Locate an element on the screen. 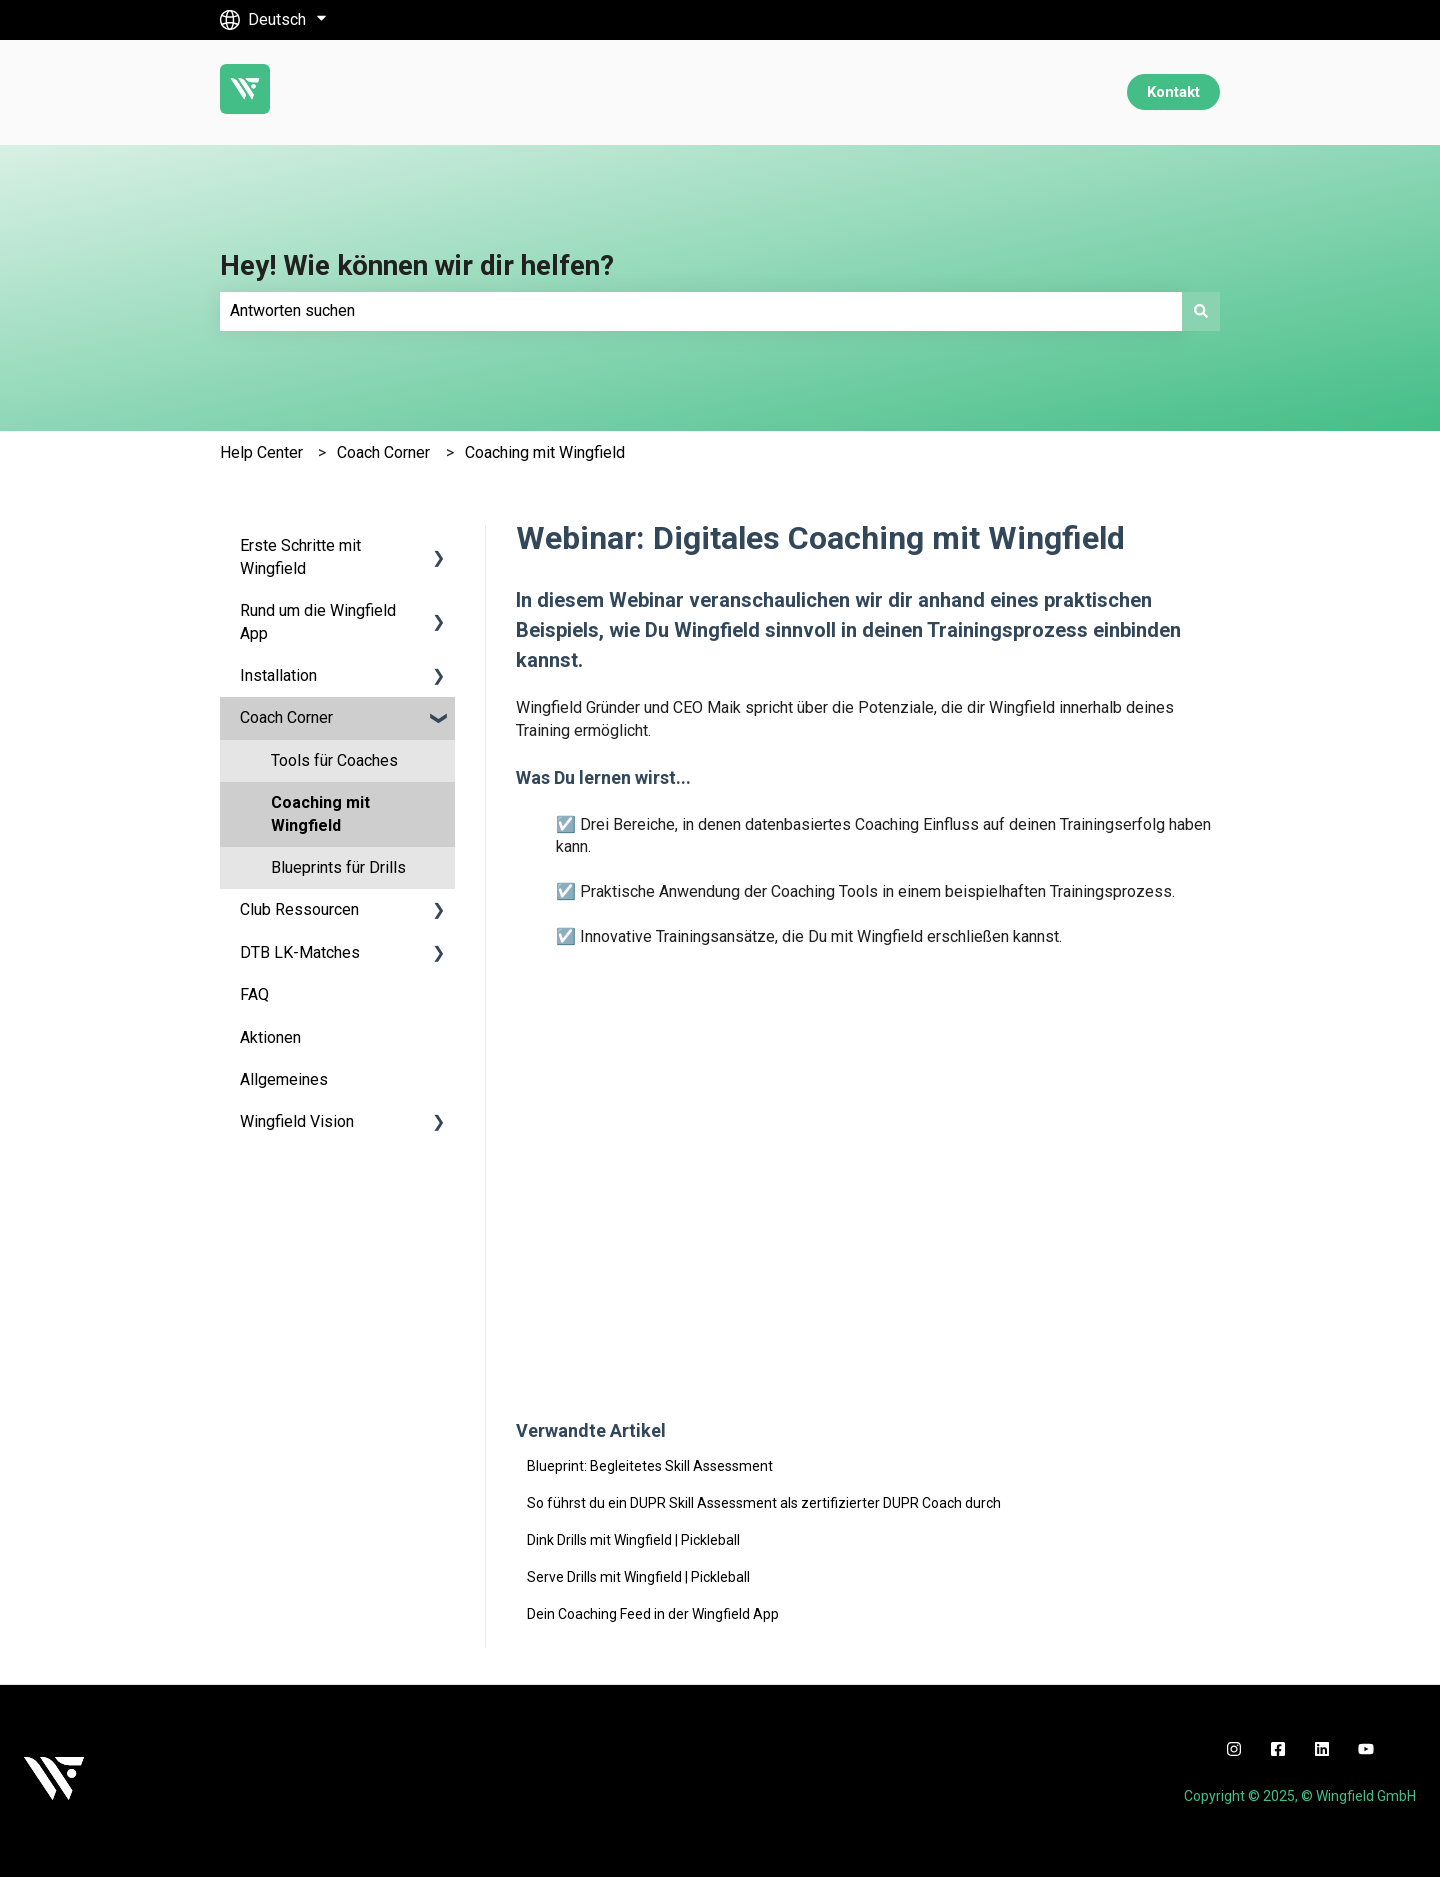 This screenshot has height=1877, width=1440. Coaching mit Wingfield [menuitem] is located at coordinates (320, 813).